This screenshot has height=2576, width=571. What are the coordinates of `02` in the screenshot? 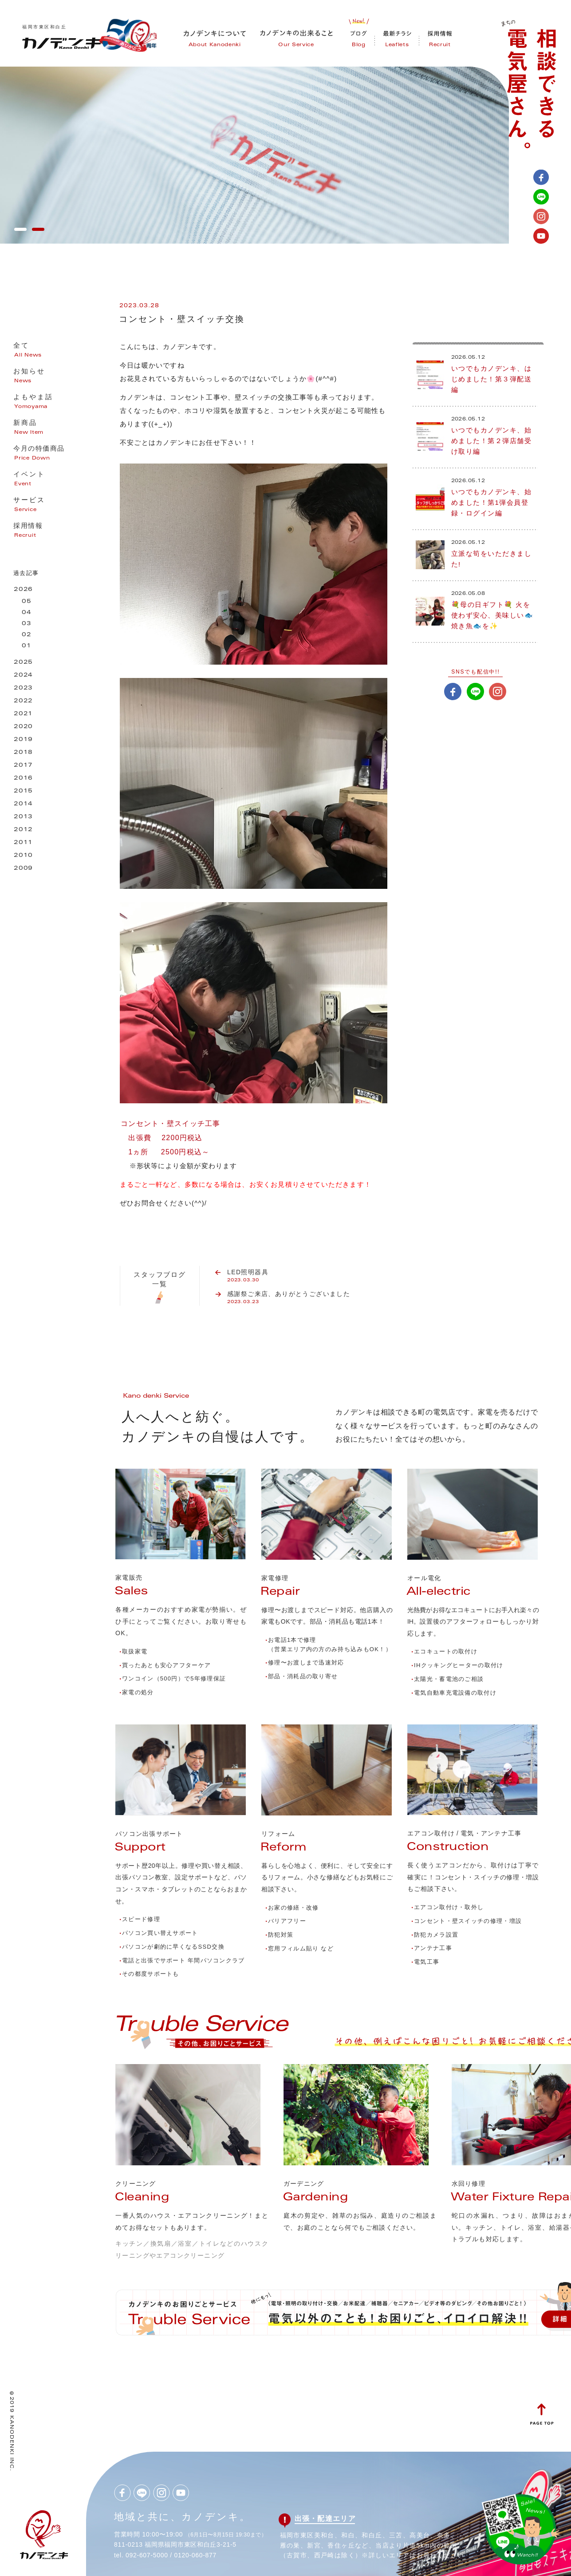 It's located at (27, 635).